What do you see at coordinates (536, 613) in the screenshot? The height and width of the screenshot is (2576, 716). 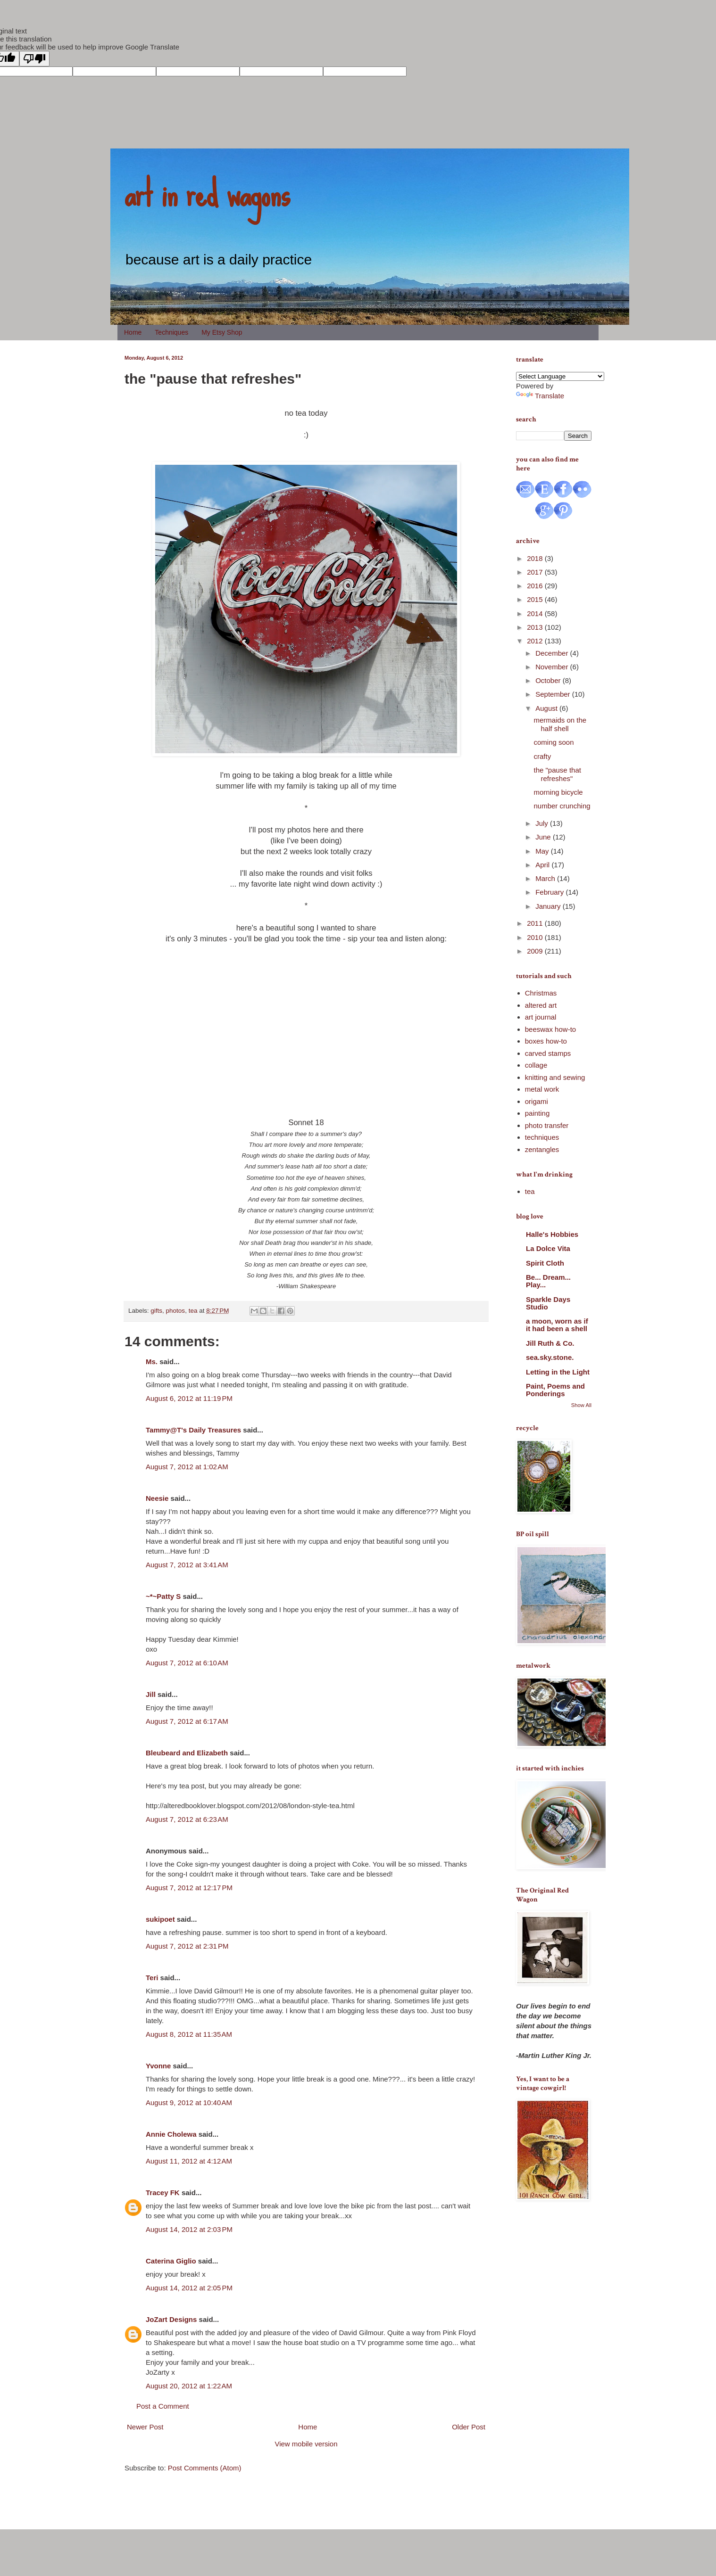 I see `2014` at bounding box center [536, 613].